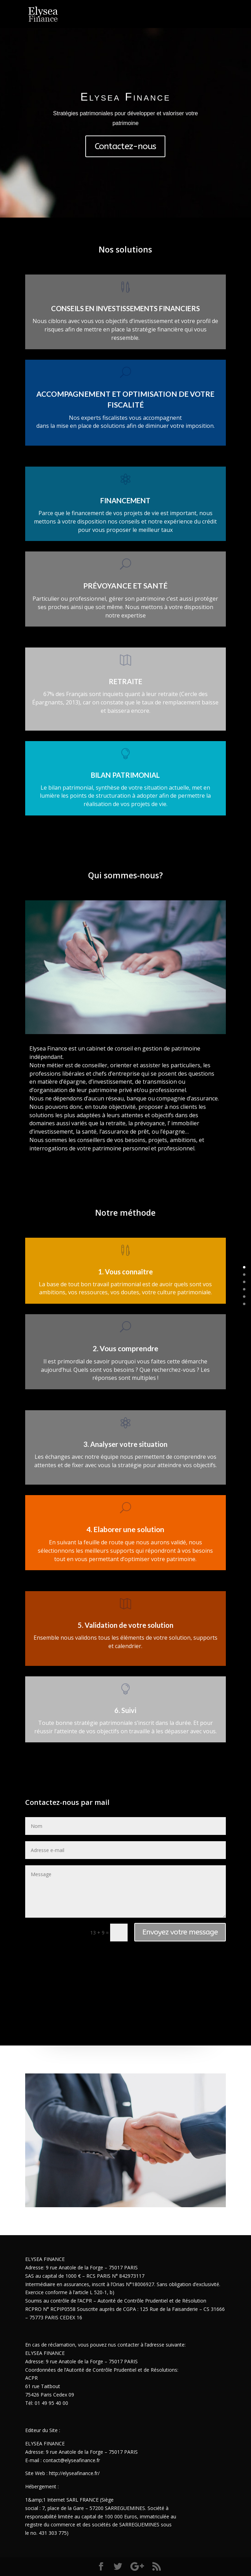  Describe the element at coordinates (125, 145) in the screenshot. I see `Contactez-nous` at that location.